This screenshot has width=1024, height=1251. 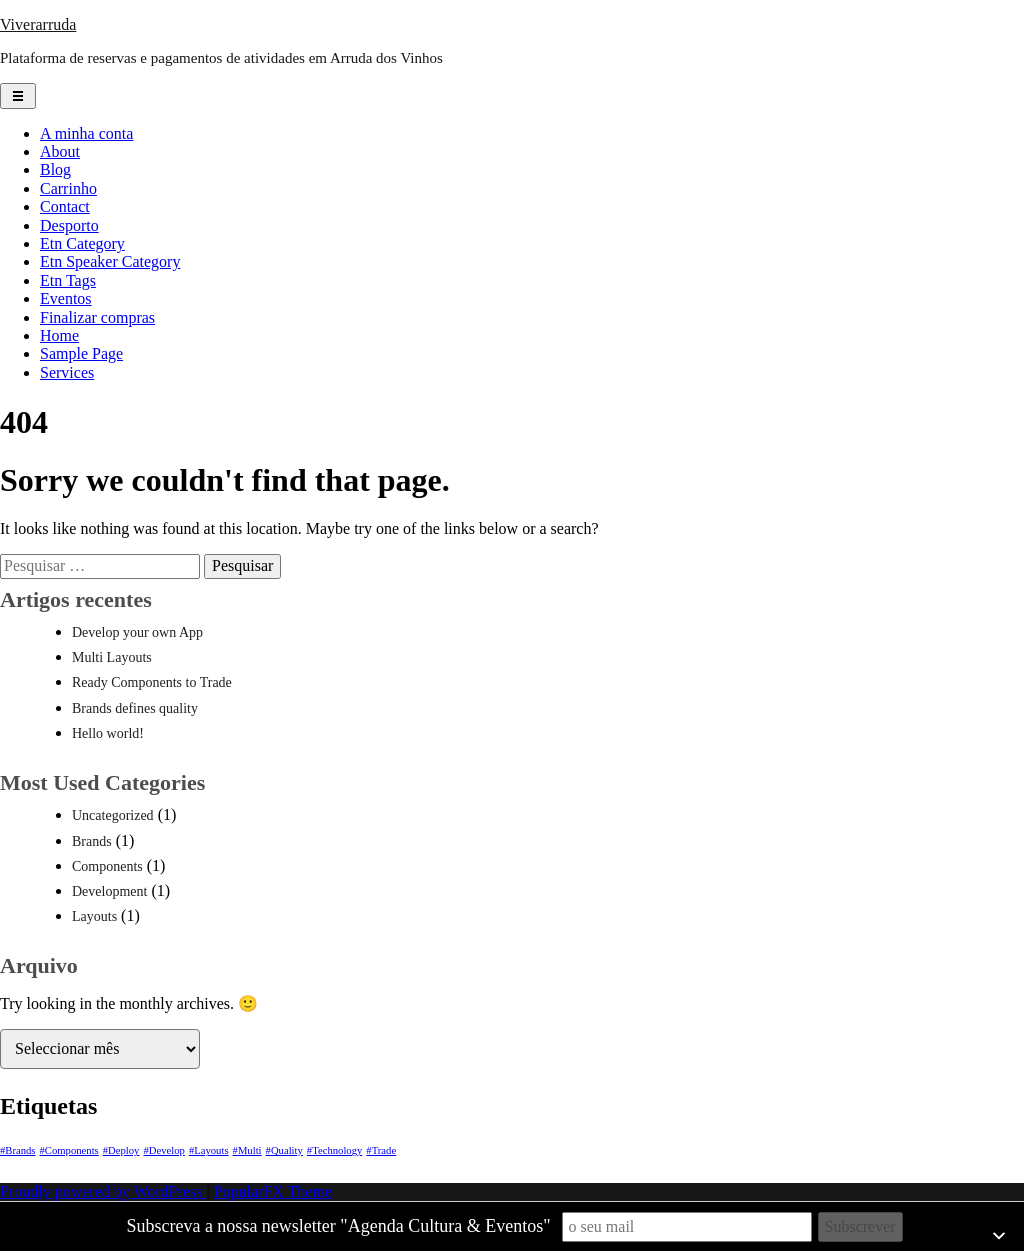 What do you see at coordinates (69, 225) in the screenshot?
I see `Desporto` at bounding box center [69, 225].